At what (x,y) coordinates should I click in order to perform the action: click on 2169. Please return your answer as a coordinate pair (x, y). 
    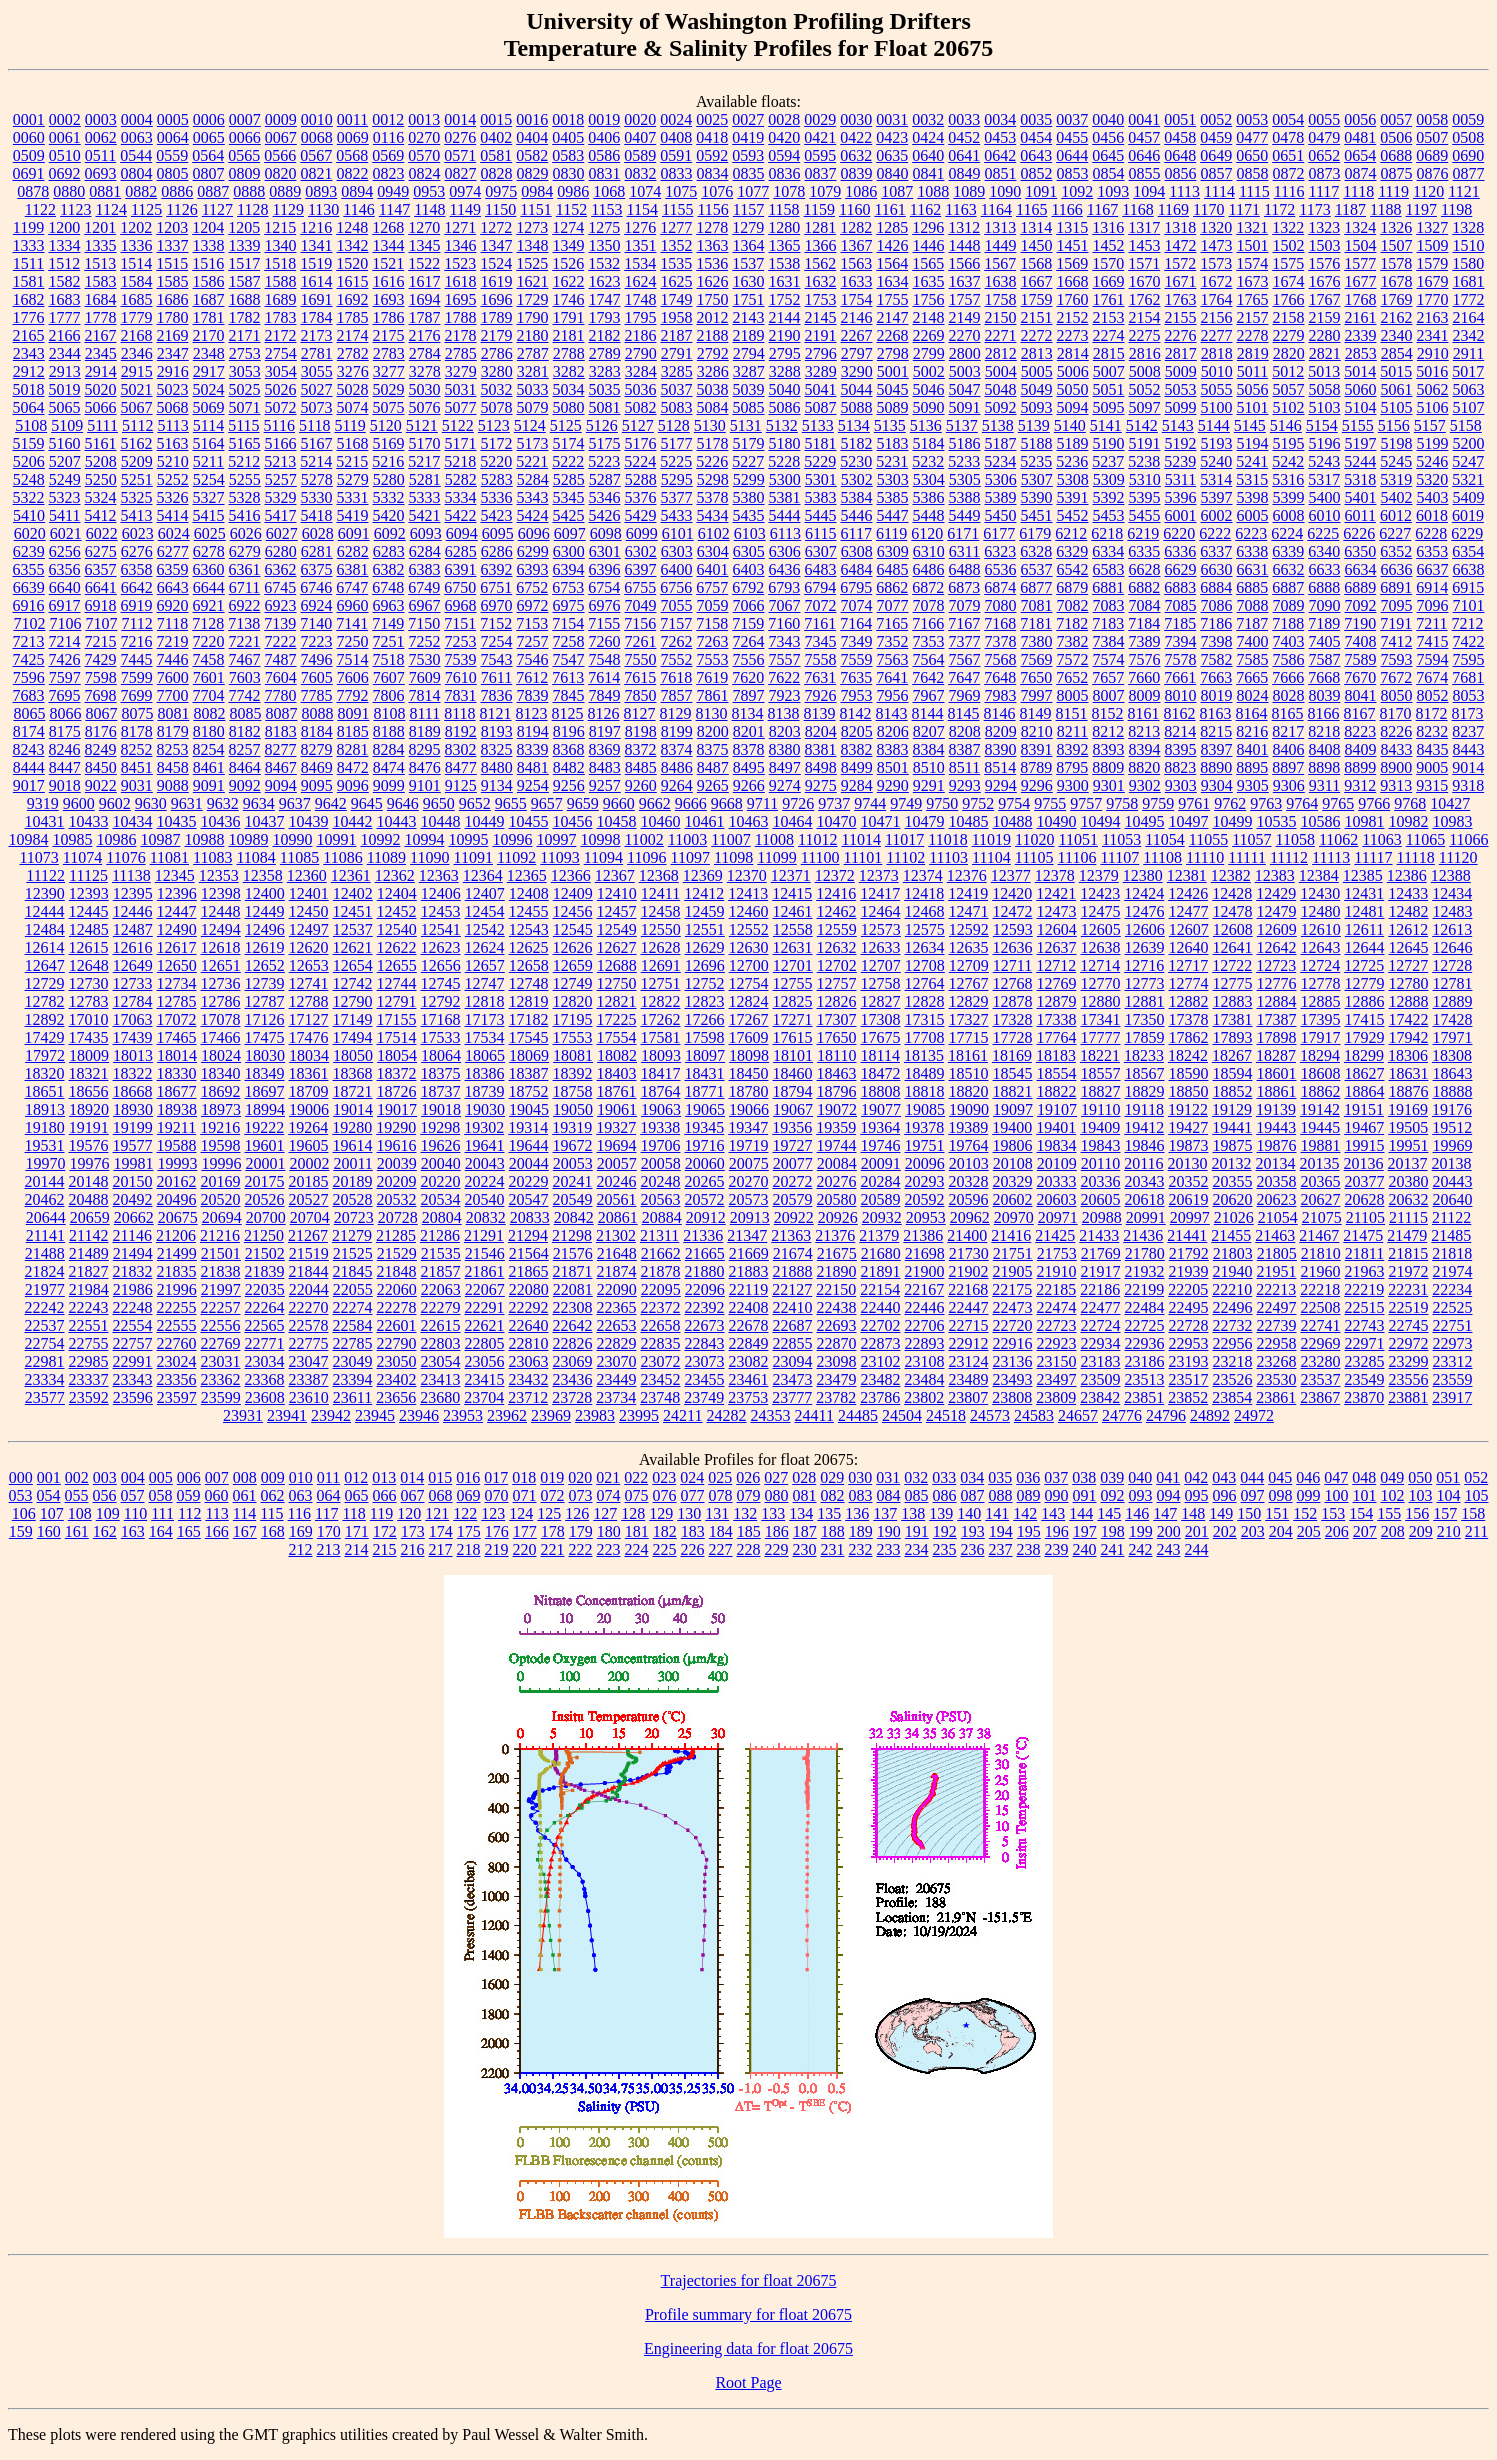
    Looking at the image, I should click on (173, 335).